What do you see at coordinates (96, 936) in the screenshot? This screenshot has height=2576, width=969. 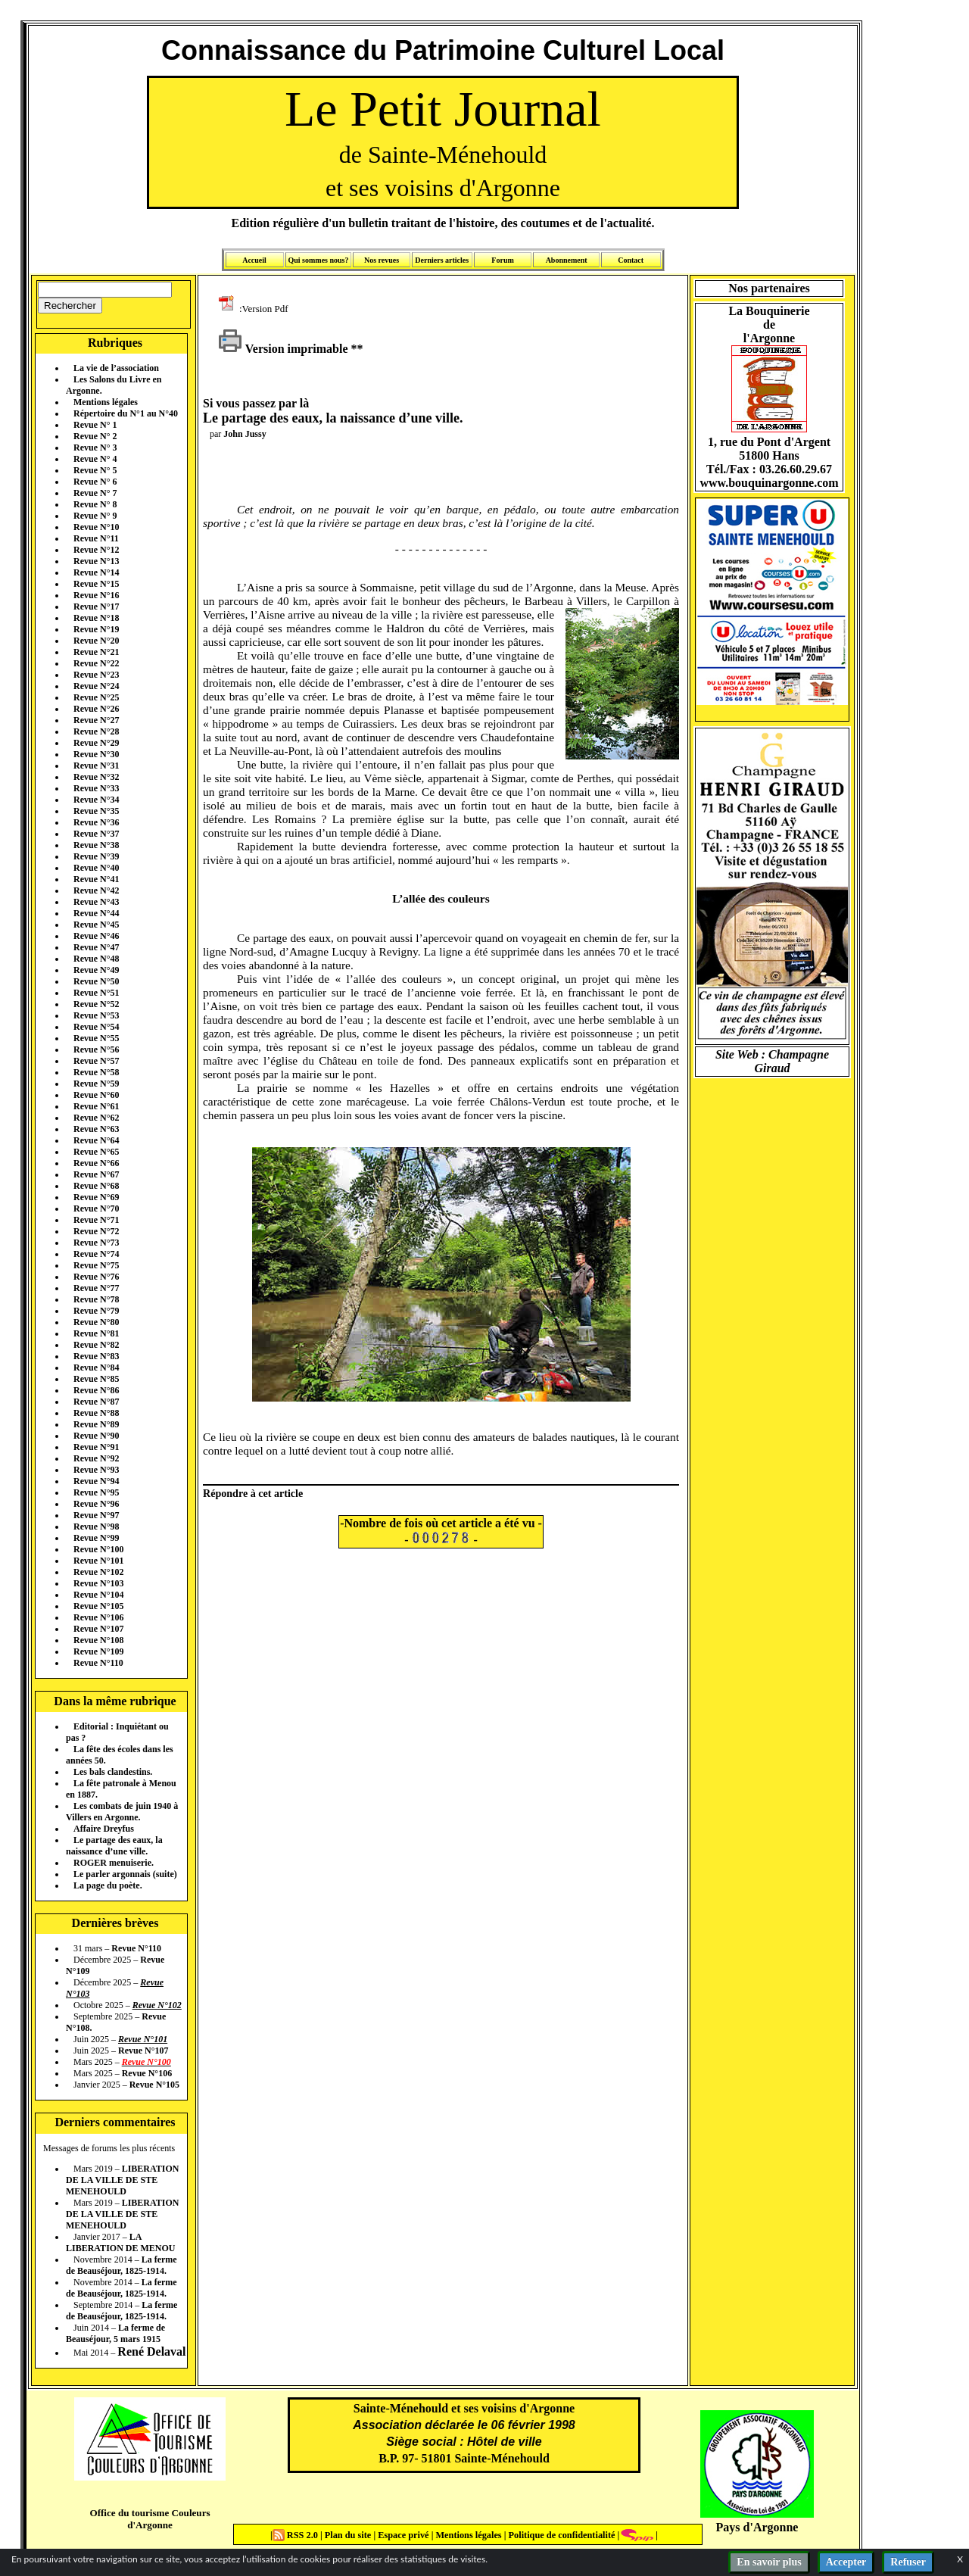 I see `Revue N°46` at bounding box center [96, 936].